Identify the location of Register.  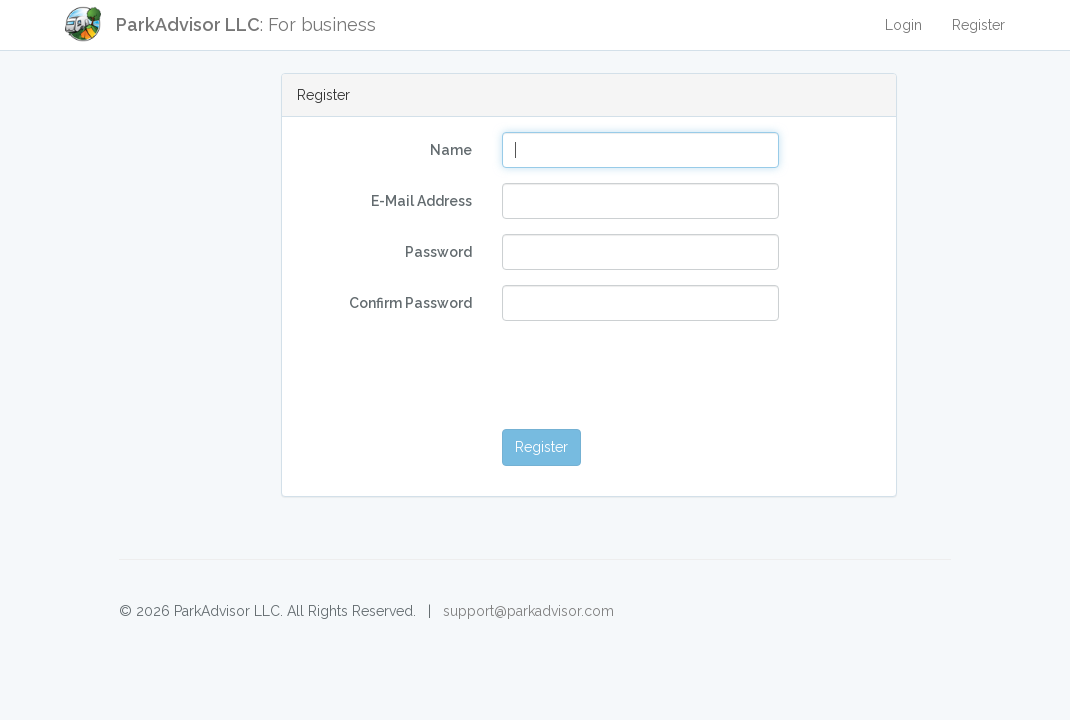
(978, 25).